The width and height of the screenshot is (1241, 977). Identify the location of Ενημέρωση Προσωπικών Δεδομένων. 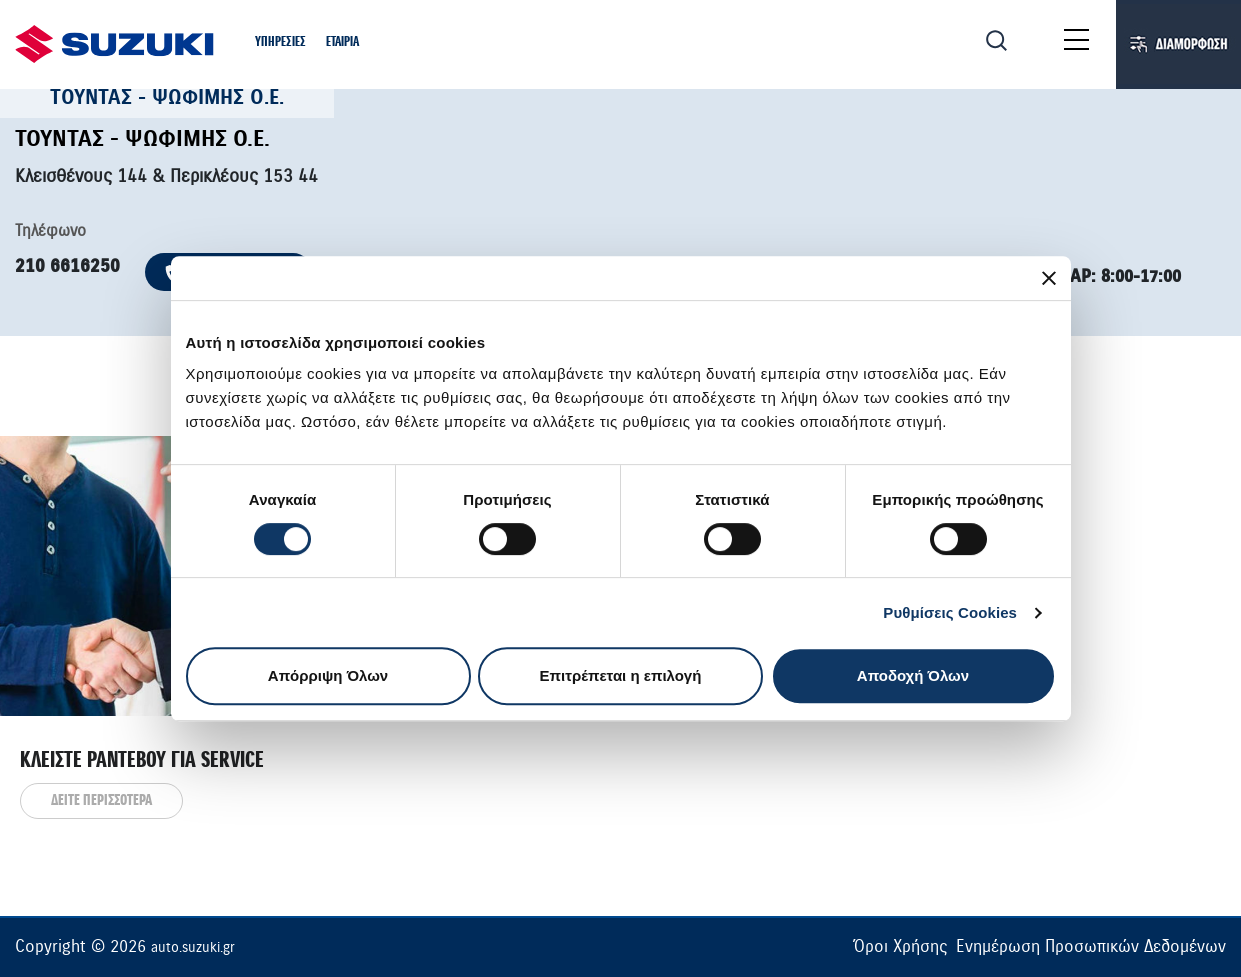
(1091, 946).